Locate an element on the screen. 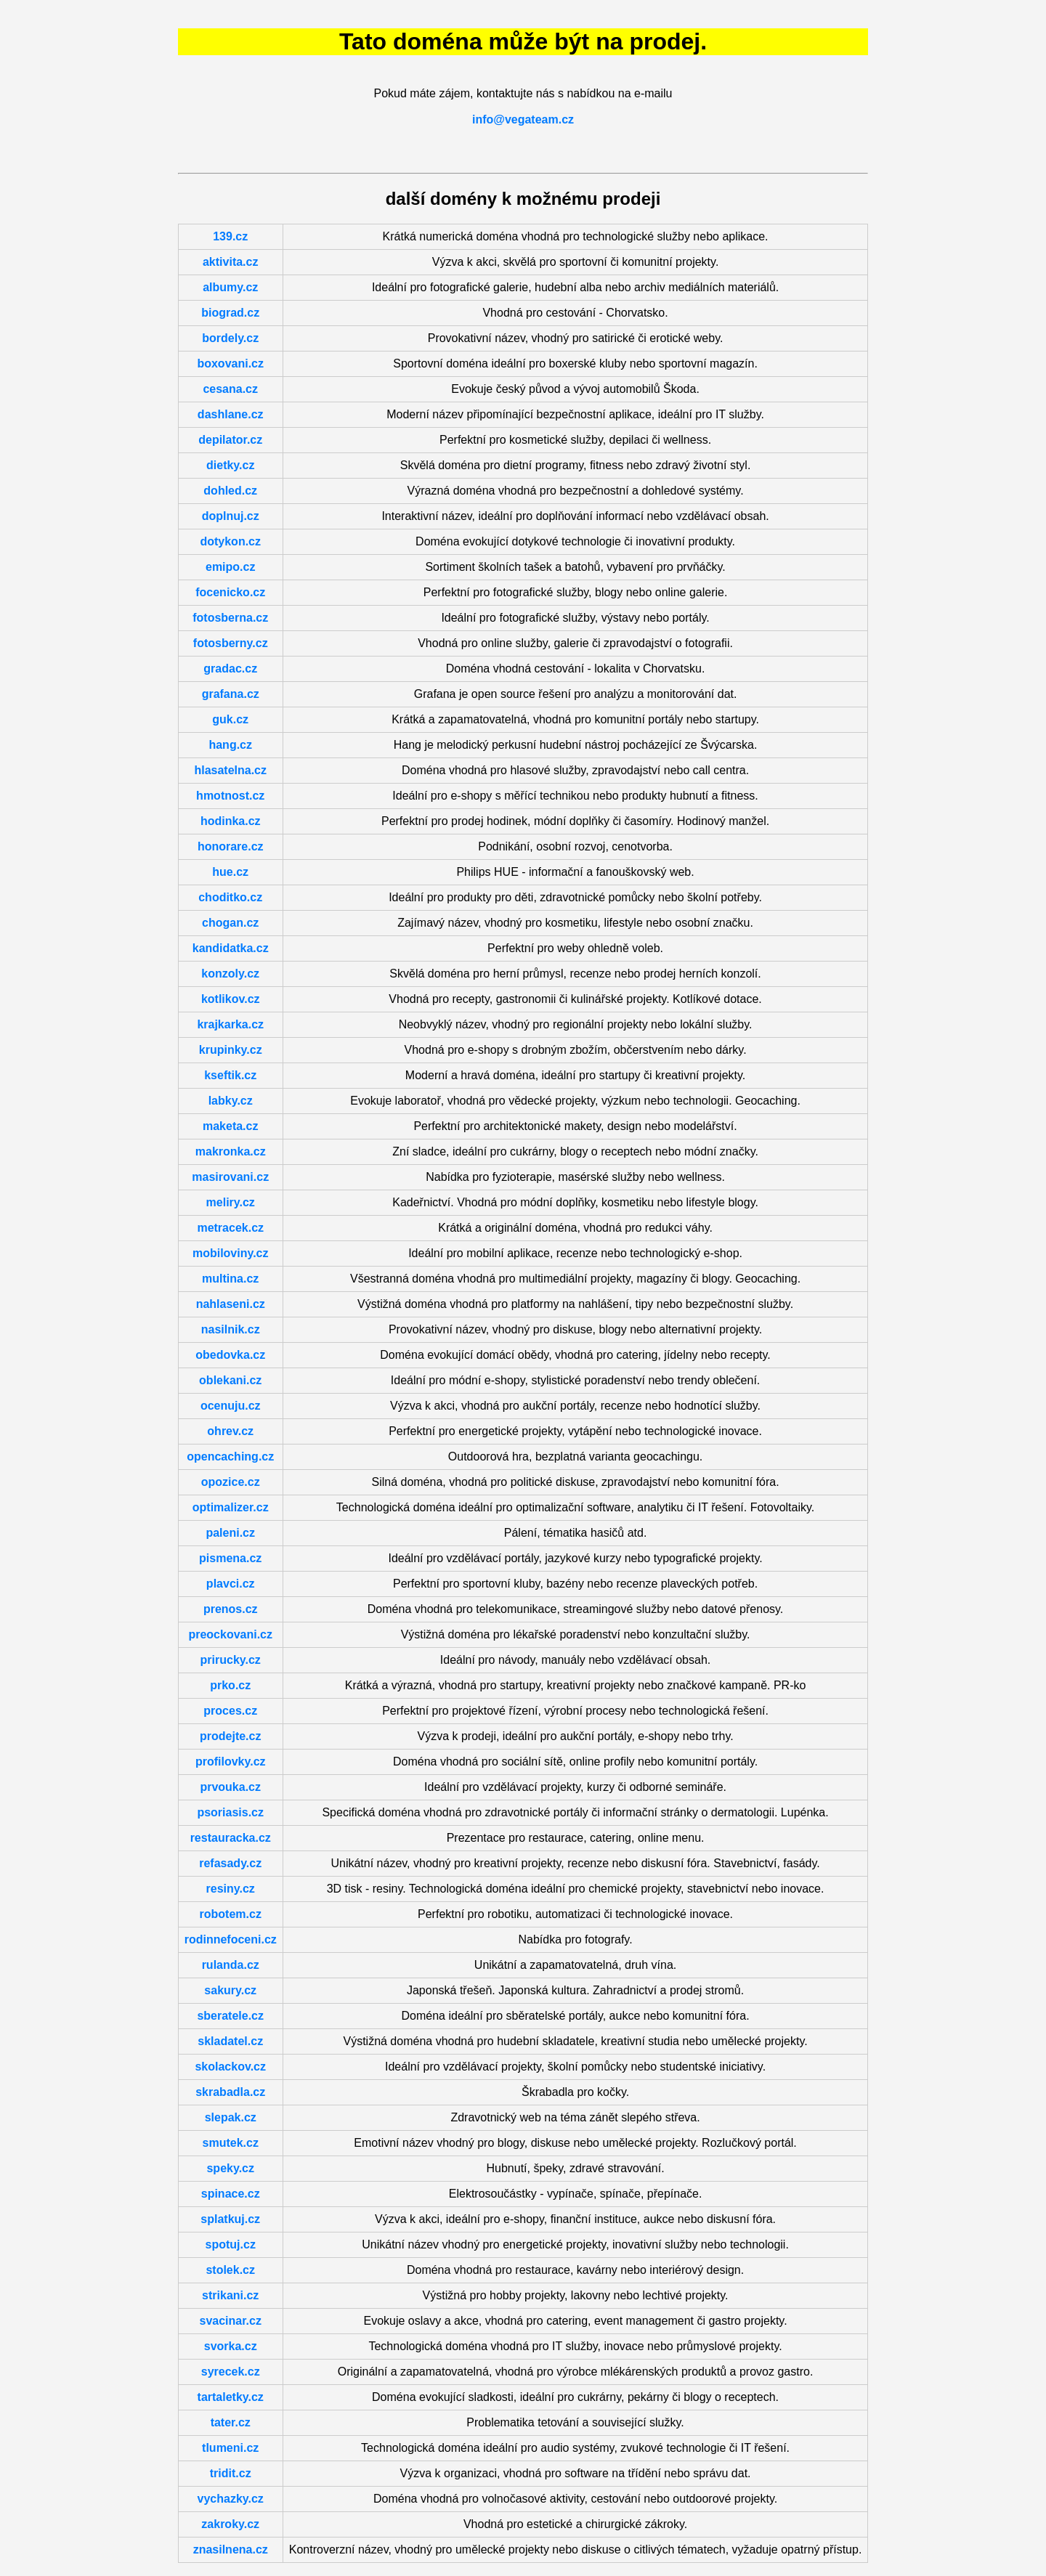  speky.cz is located at coordinates (230, 2168).